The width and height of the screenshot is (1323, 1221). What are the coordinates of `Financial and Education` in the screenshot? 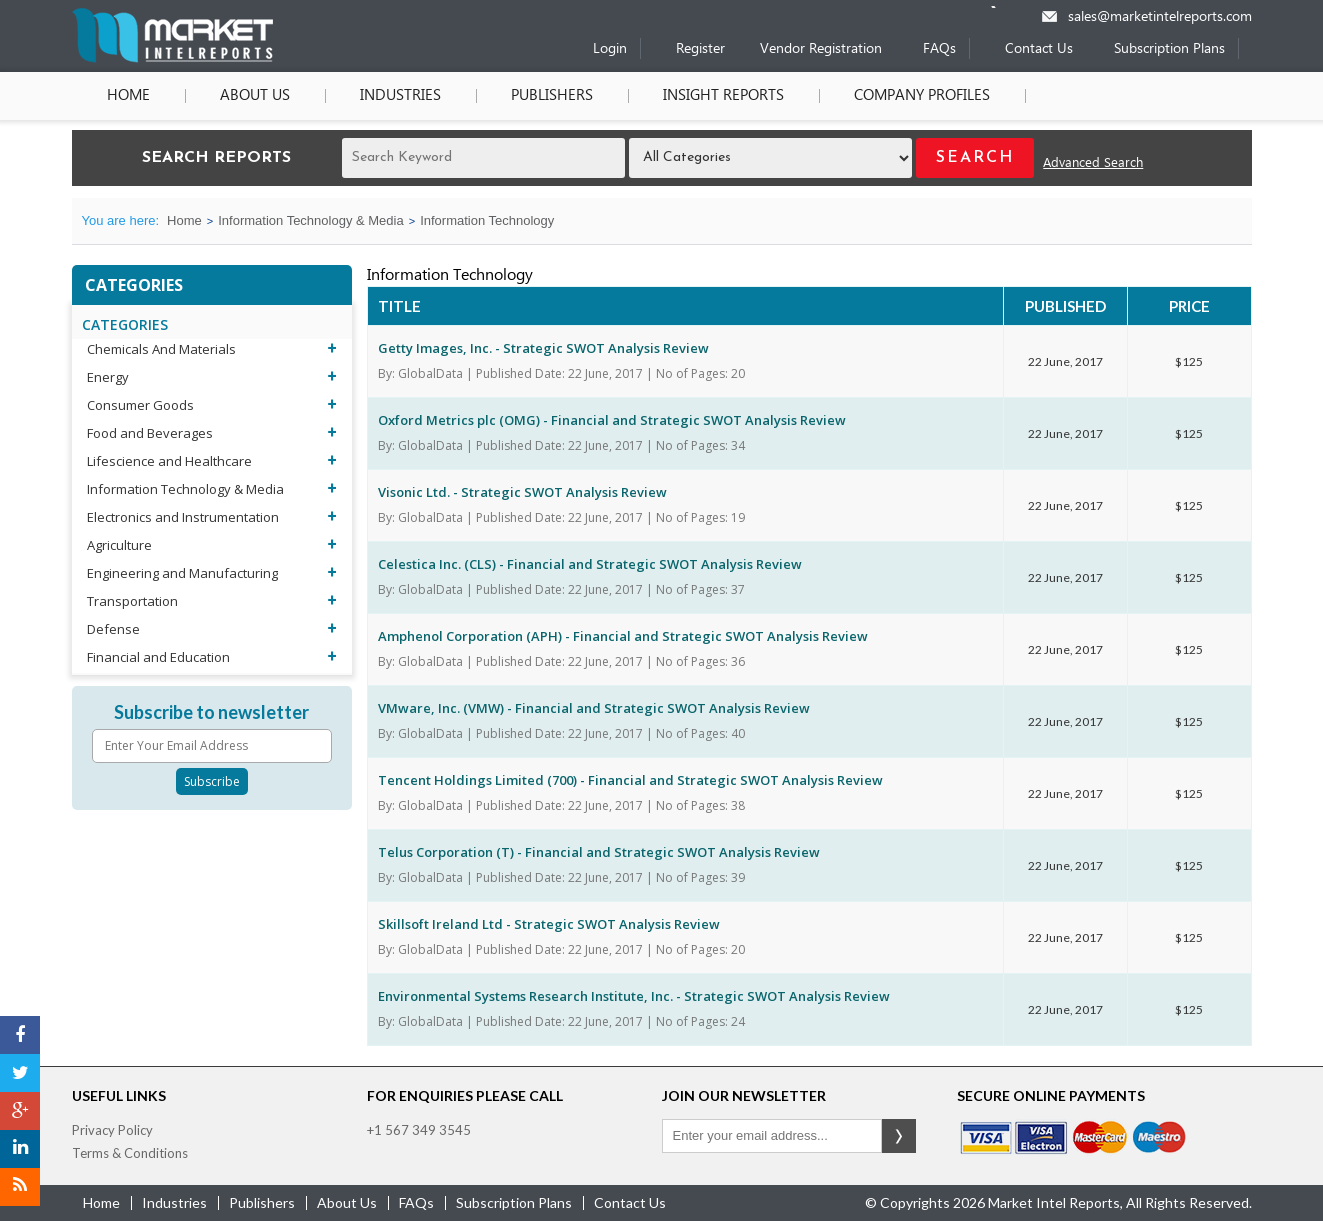 It's located at (158, 657).